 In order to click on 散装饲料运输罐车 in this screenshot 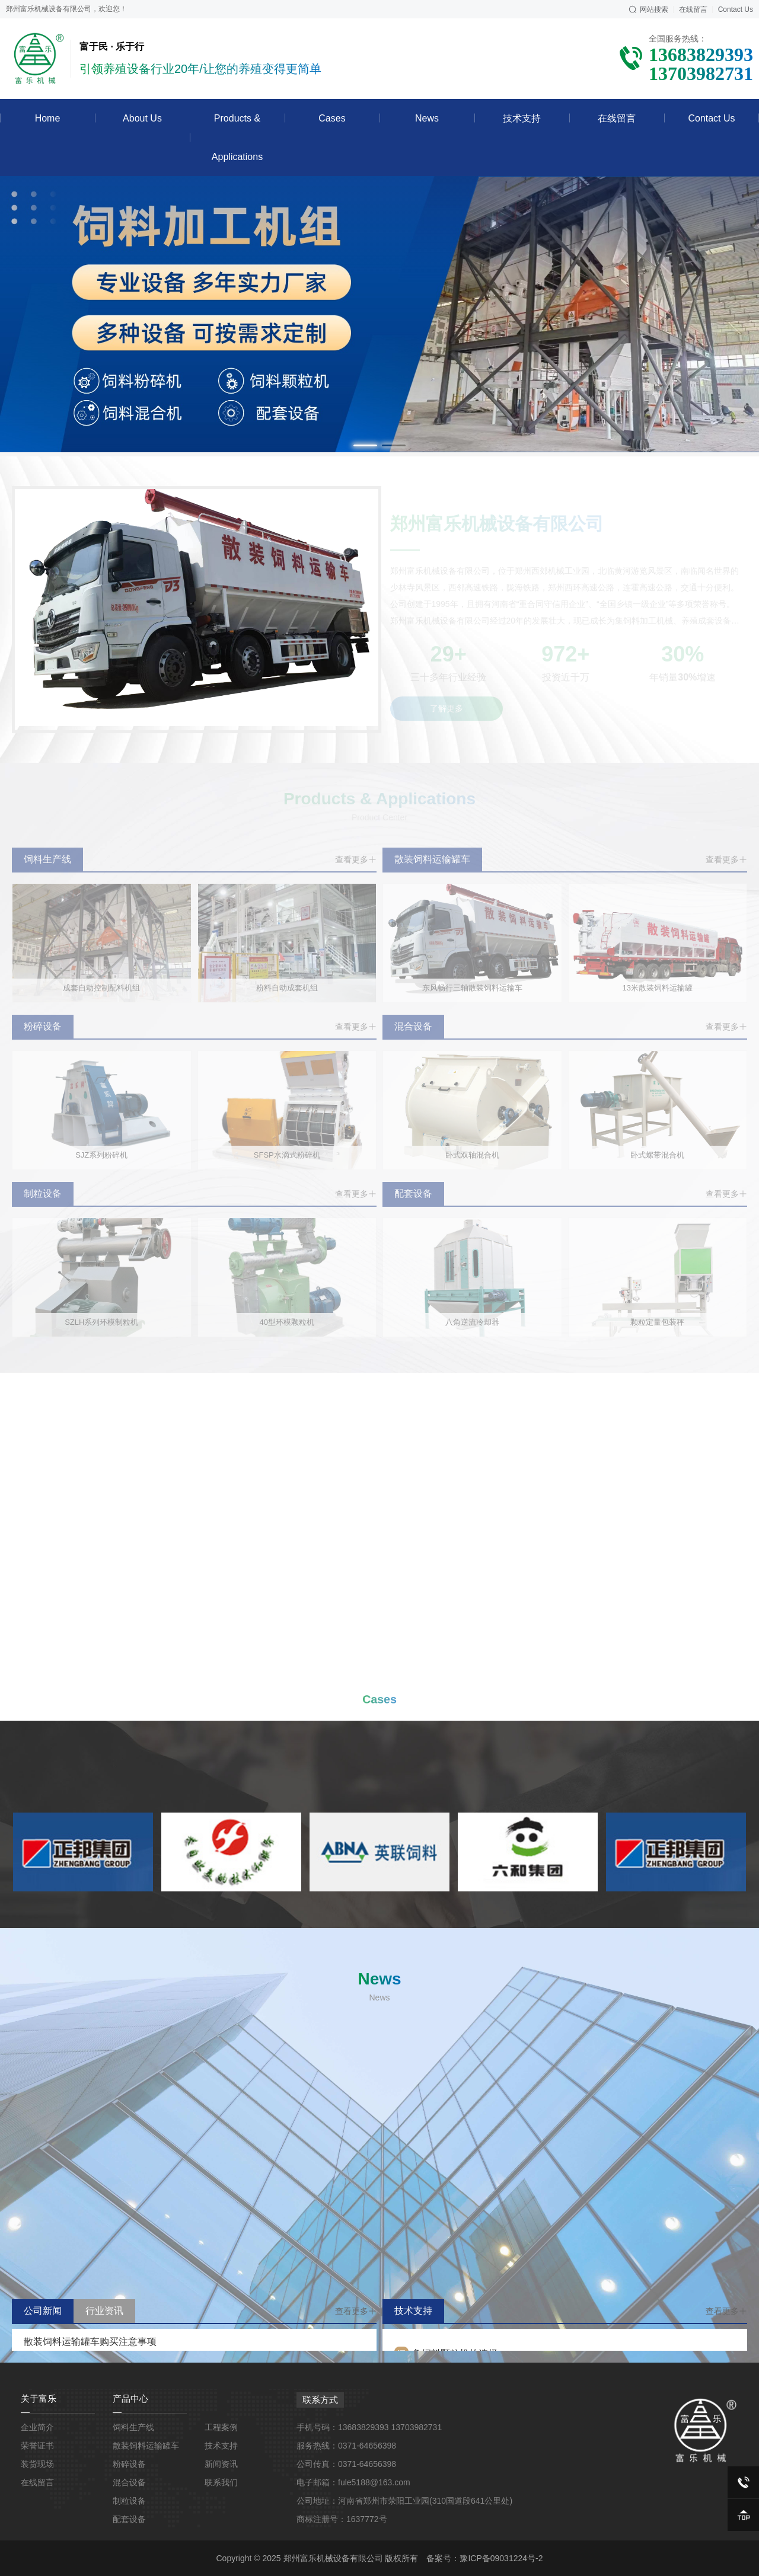, I will do `click(146, 2445)`.